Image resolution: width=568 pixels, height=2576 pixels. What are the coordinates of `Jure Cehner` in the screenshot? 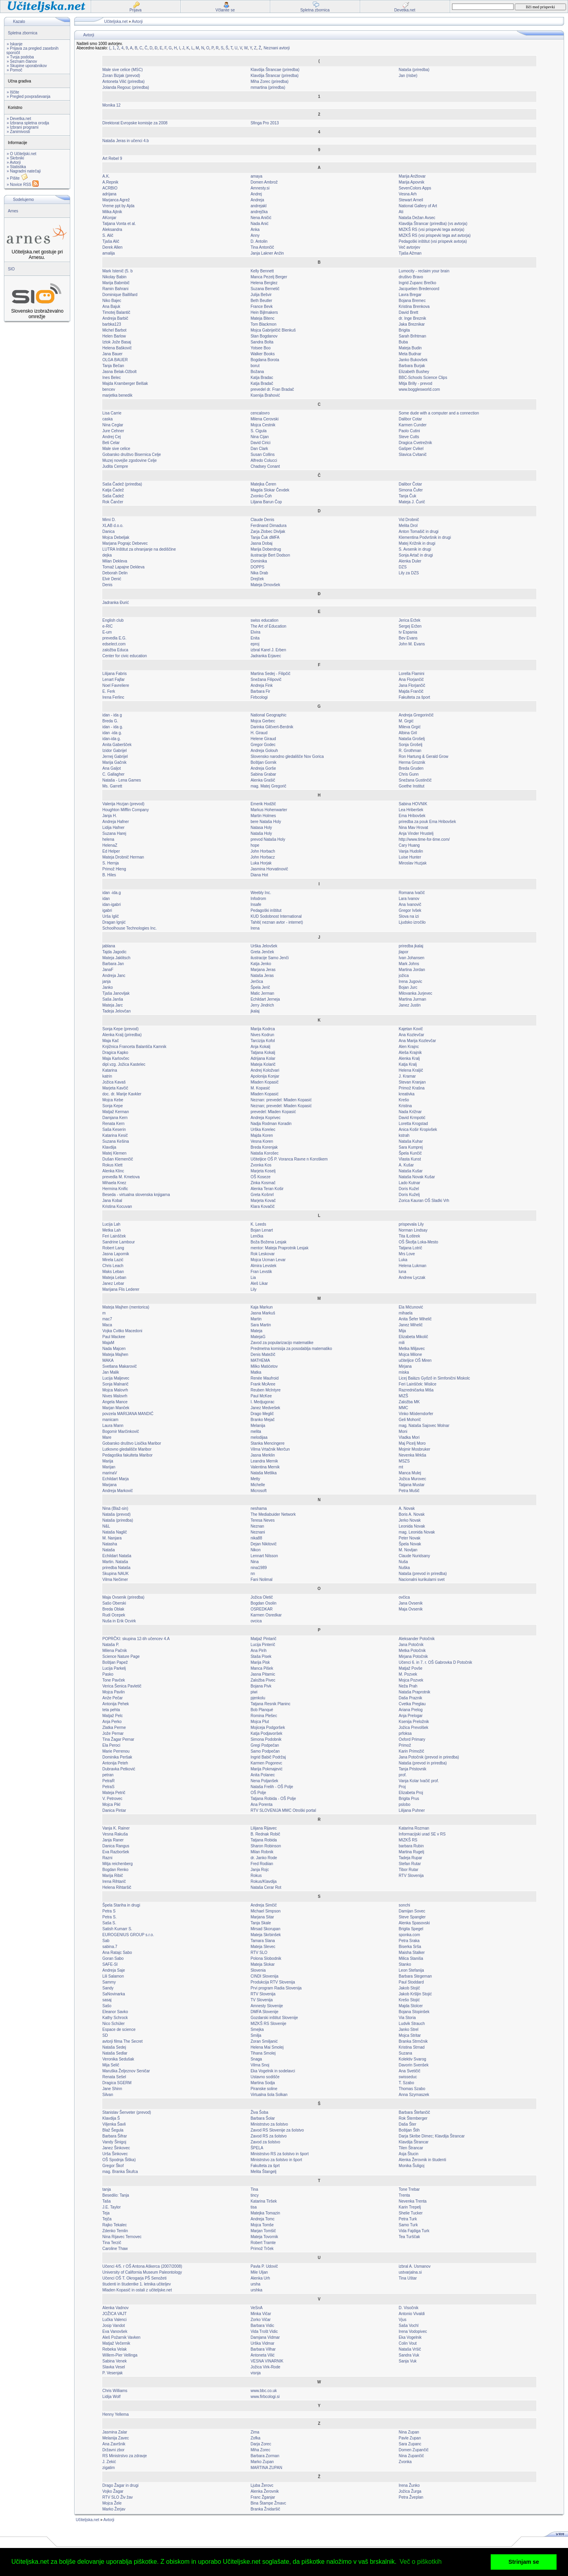 It's located at (113, 431).